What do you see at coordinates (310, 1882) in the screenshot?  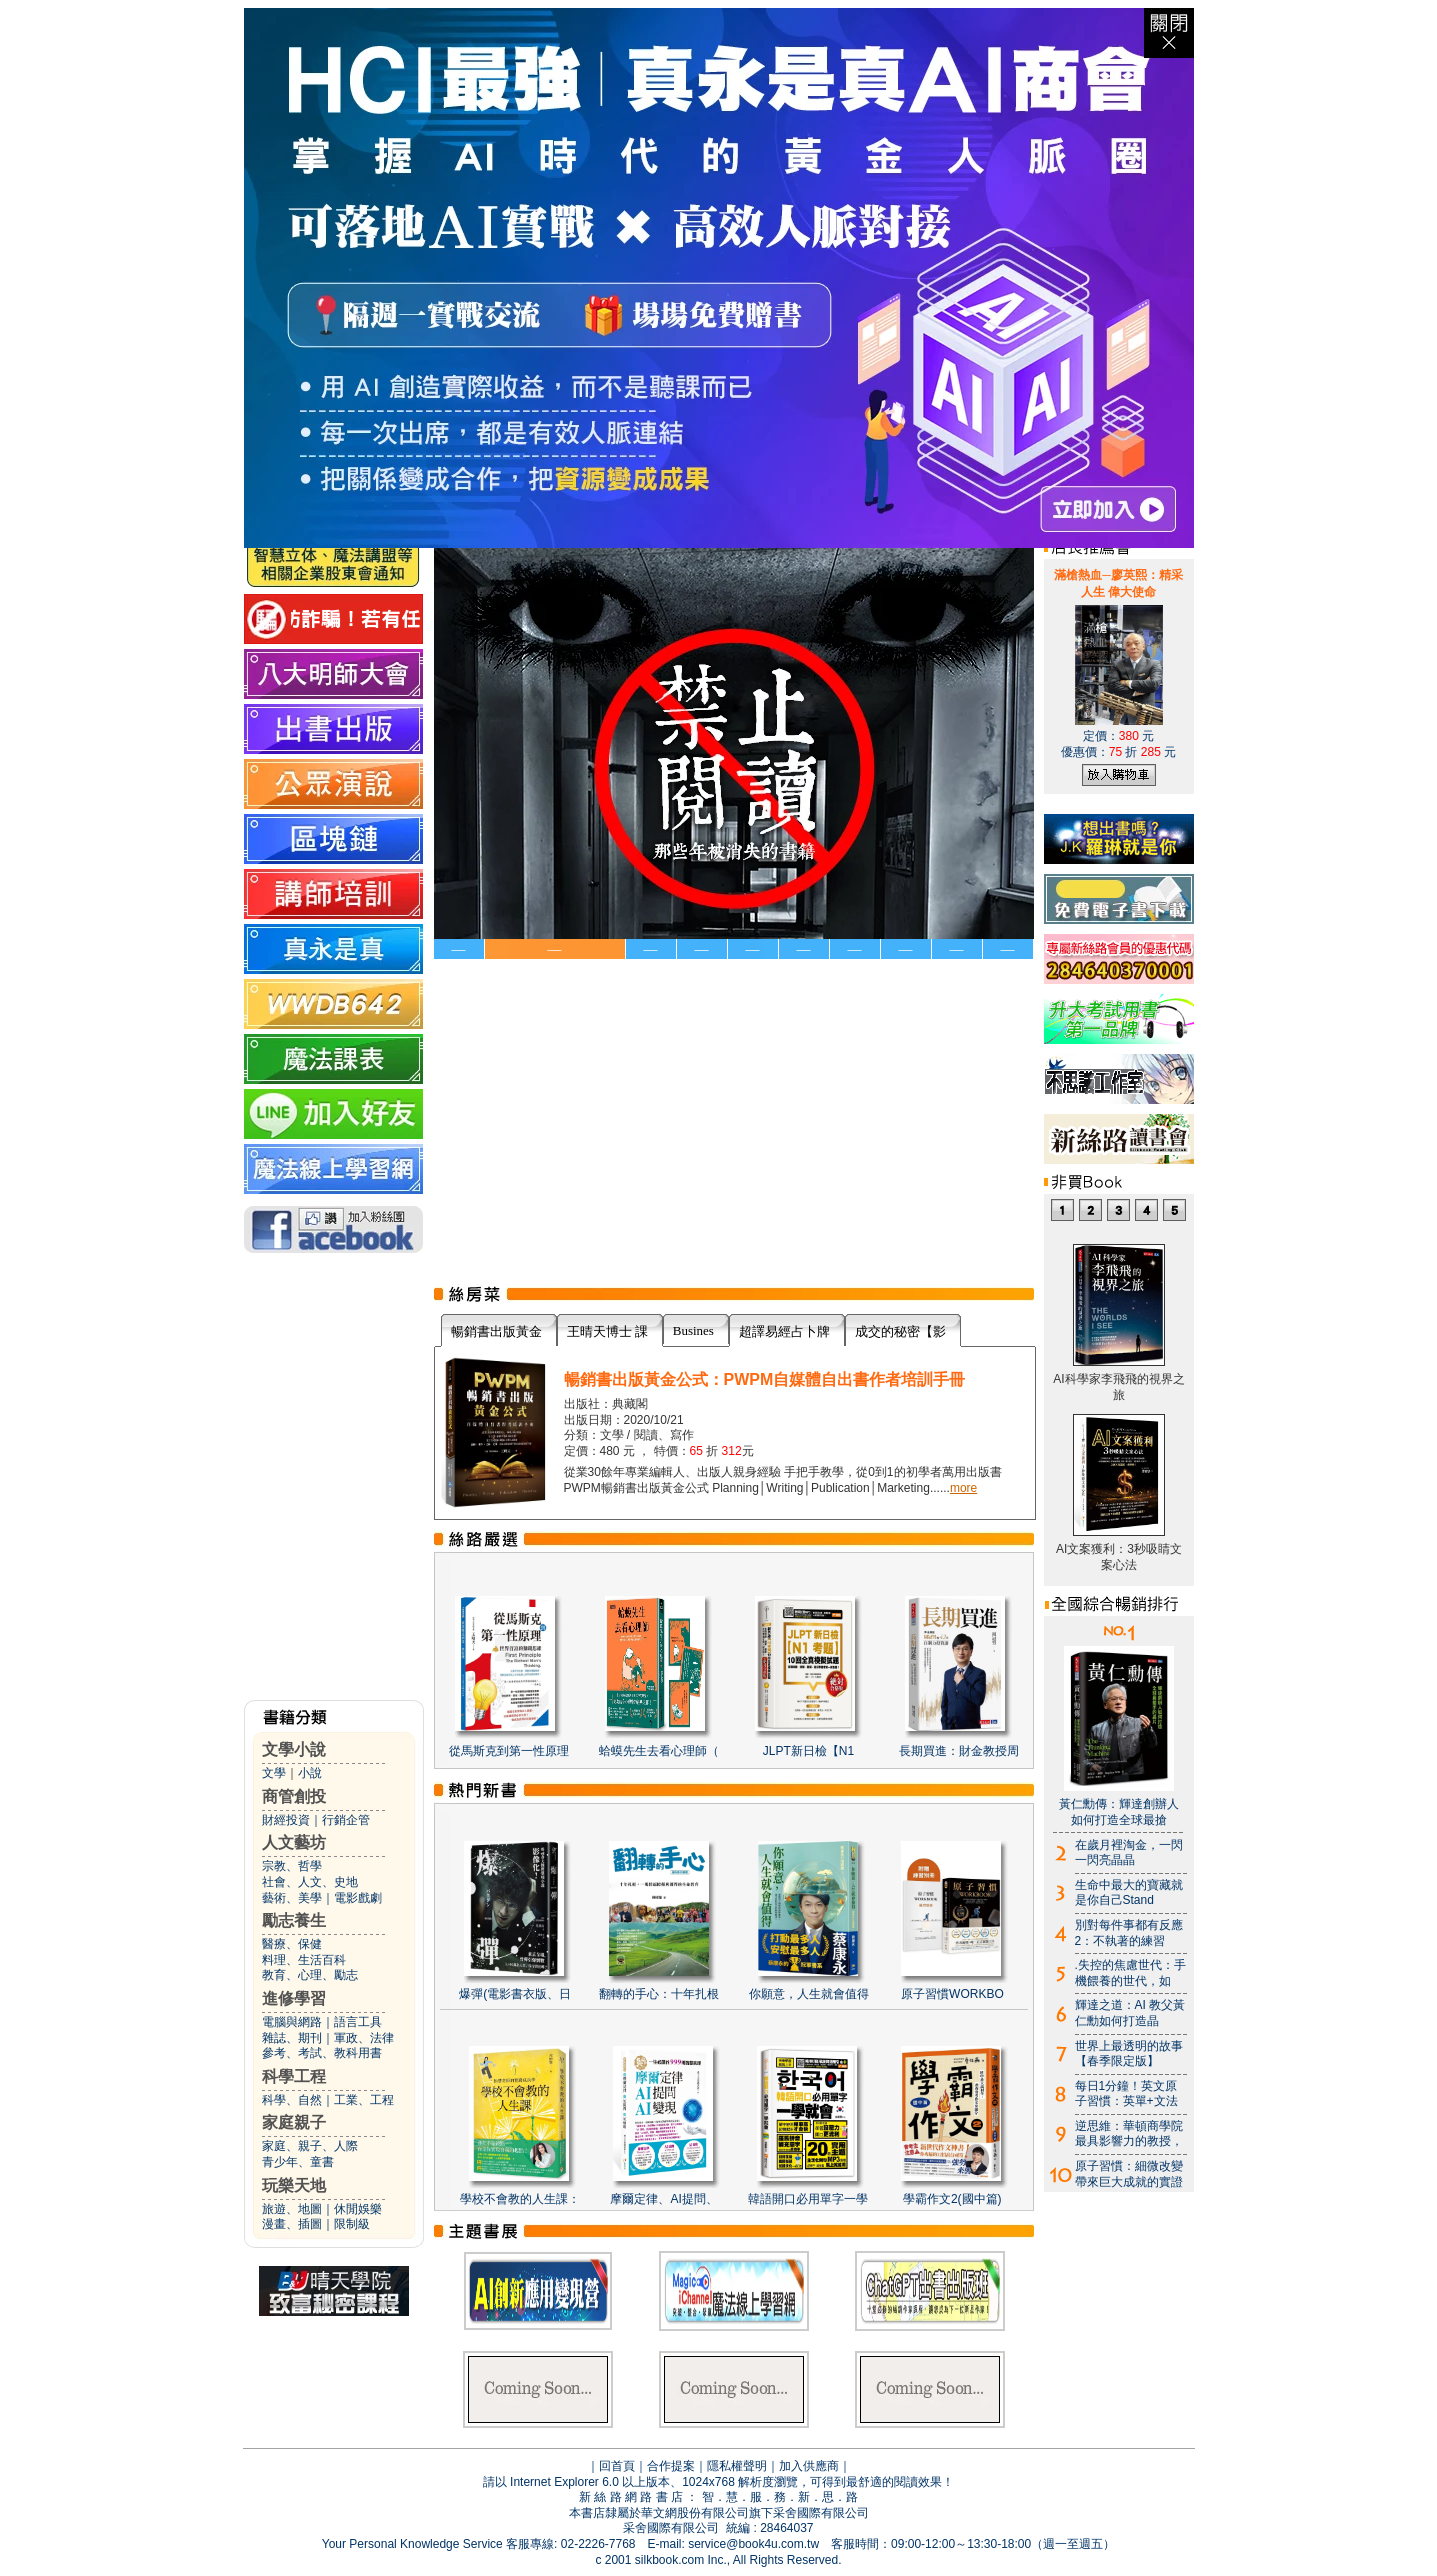 I see `社會、人文、史地` at bounding box center [310, 1882].